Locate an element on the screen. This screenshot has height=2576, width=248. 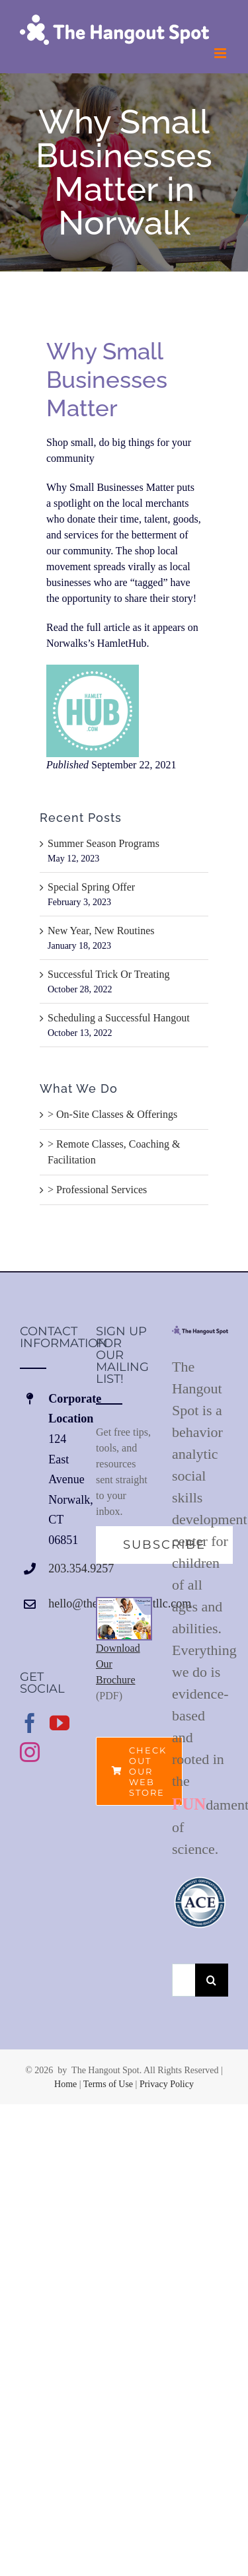
> Professional Services is located at coordinates (97, 1189).